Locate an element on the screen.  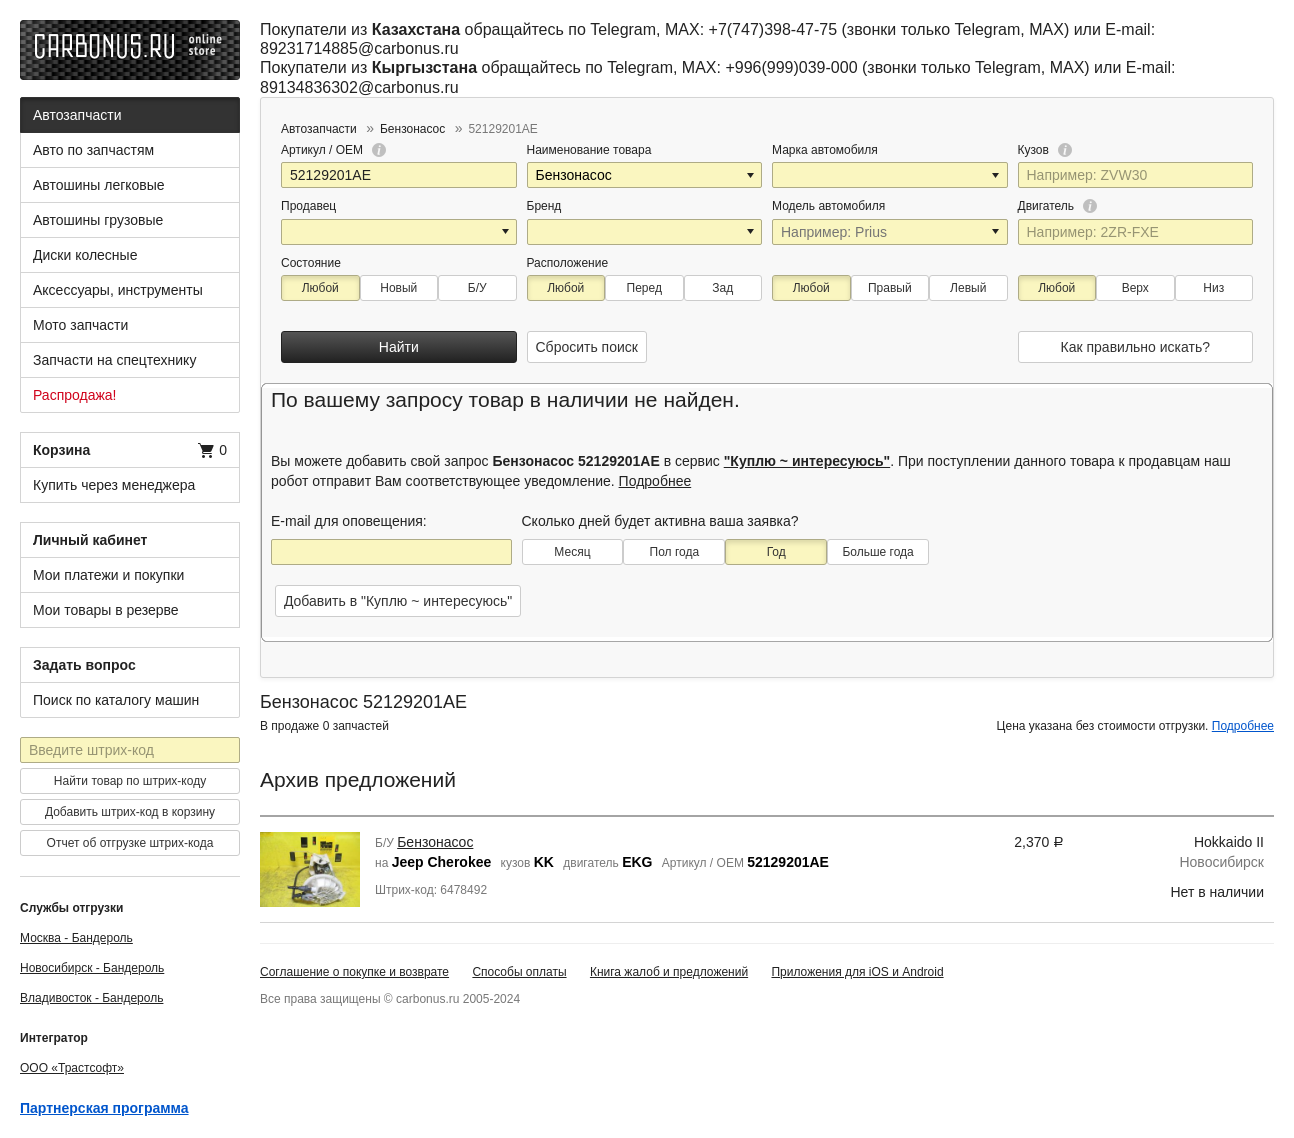
Мои платежи и покупки is located at coordinates (108, 575).